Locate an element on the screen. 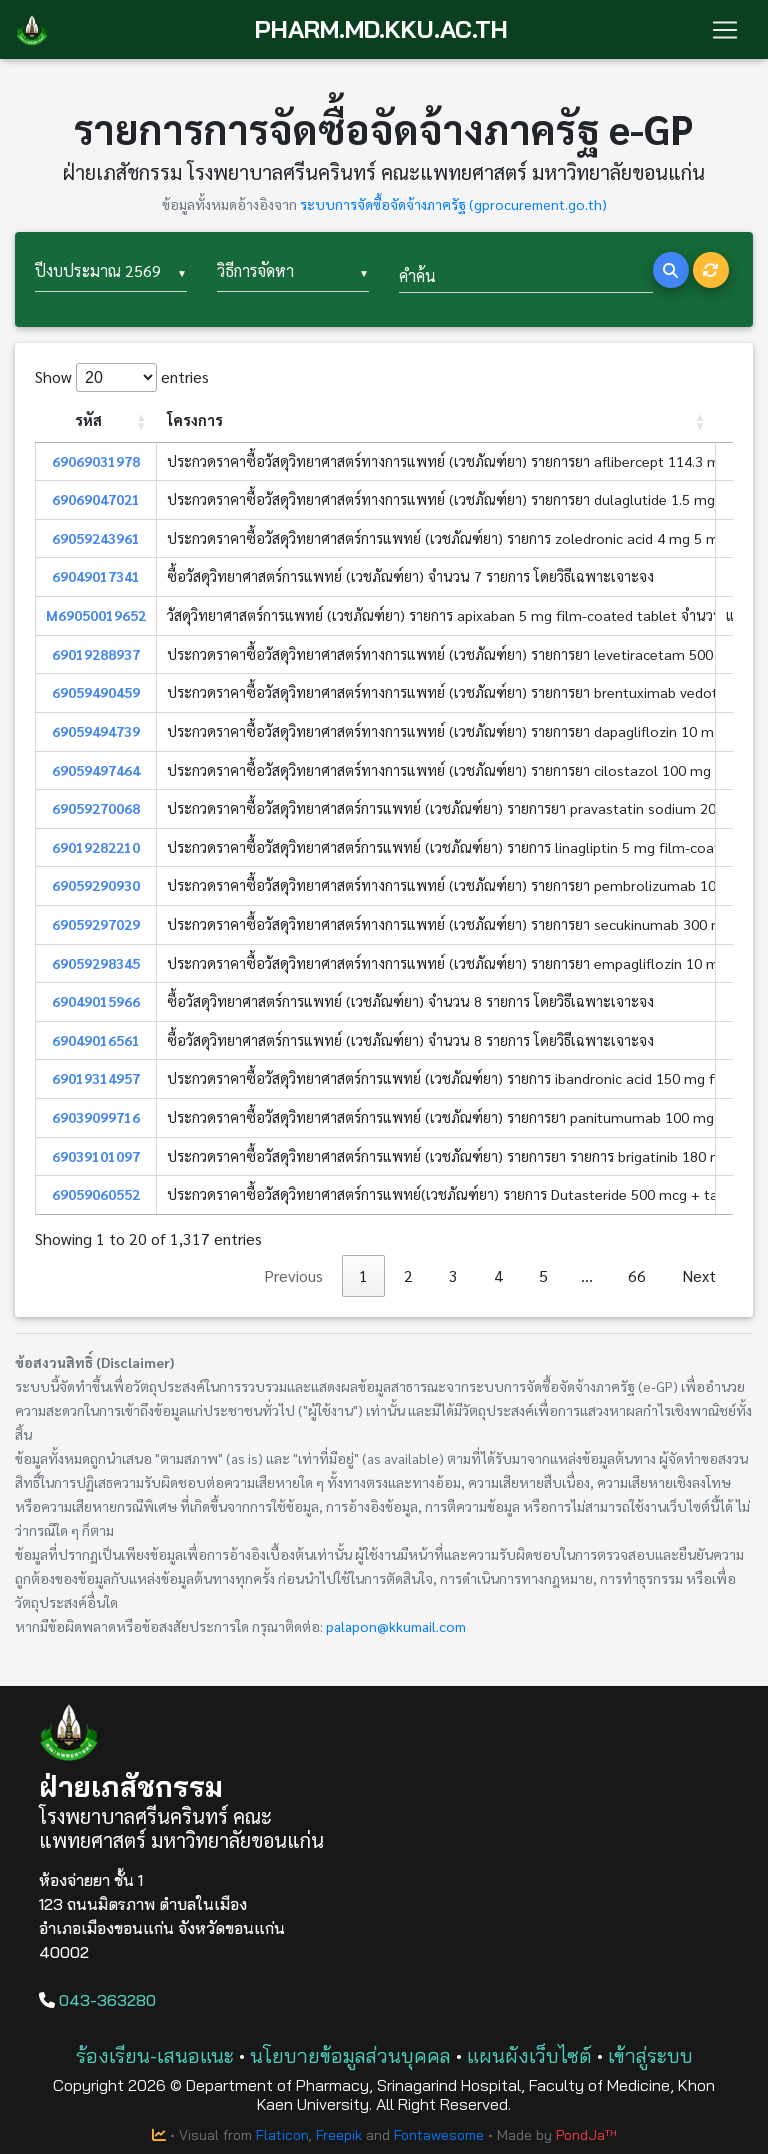 The height and width of the screenshot is (2154, 768). 69049017341 is located at coordinates (96, 576).